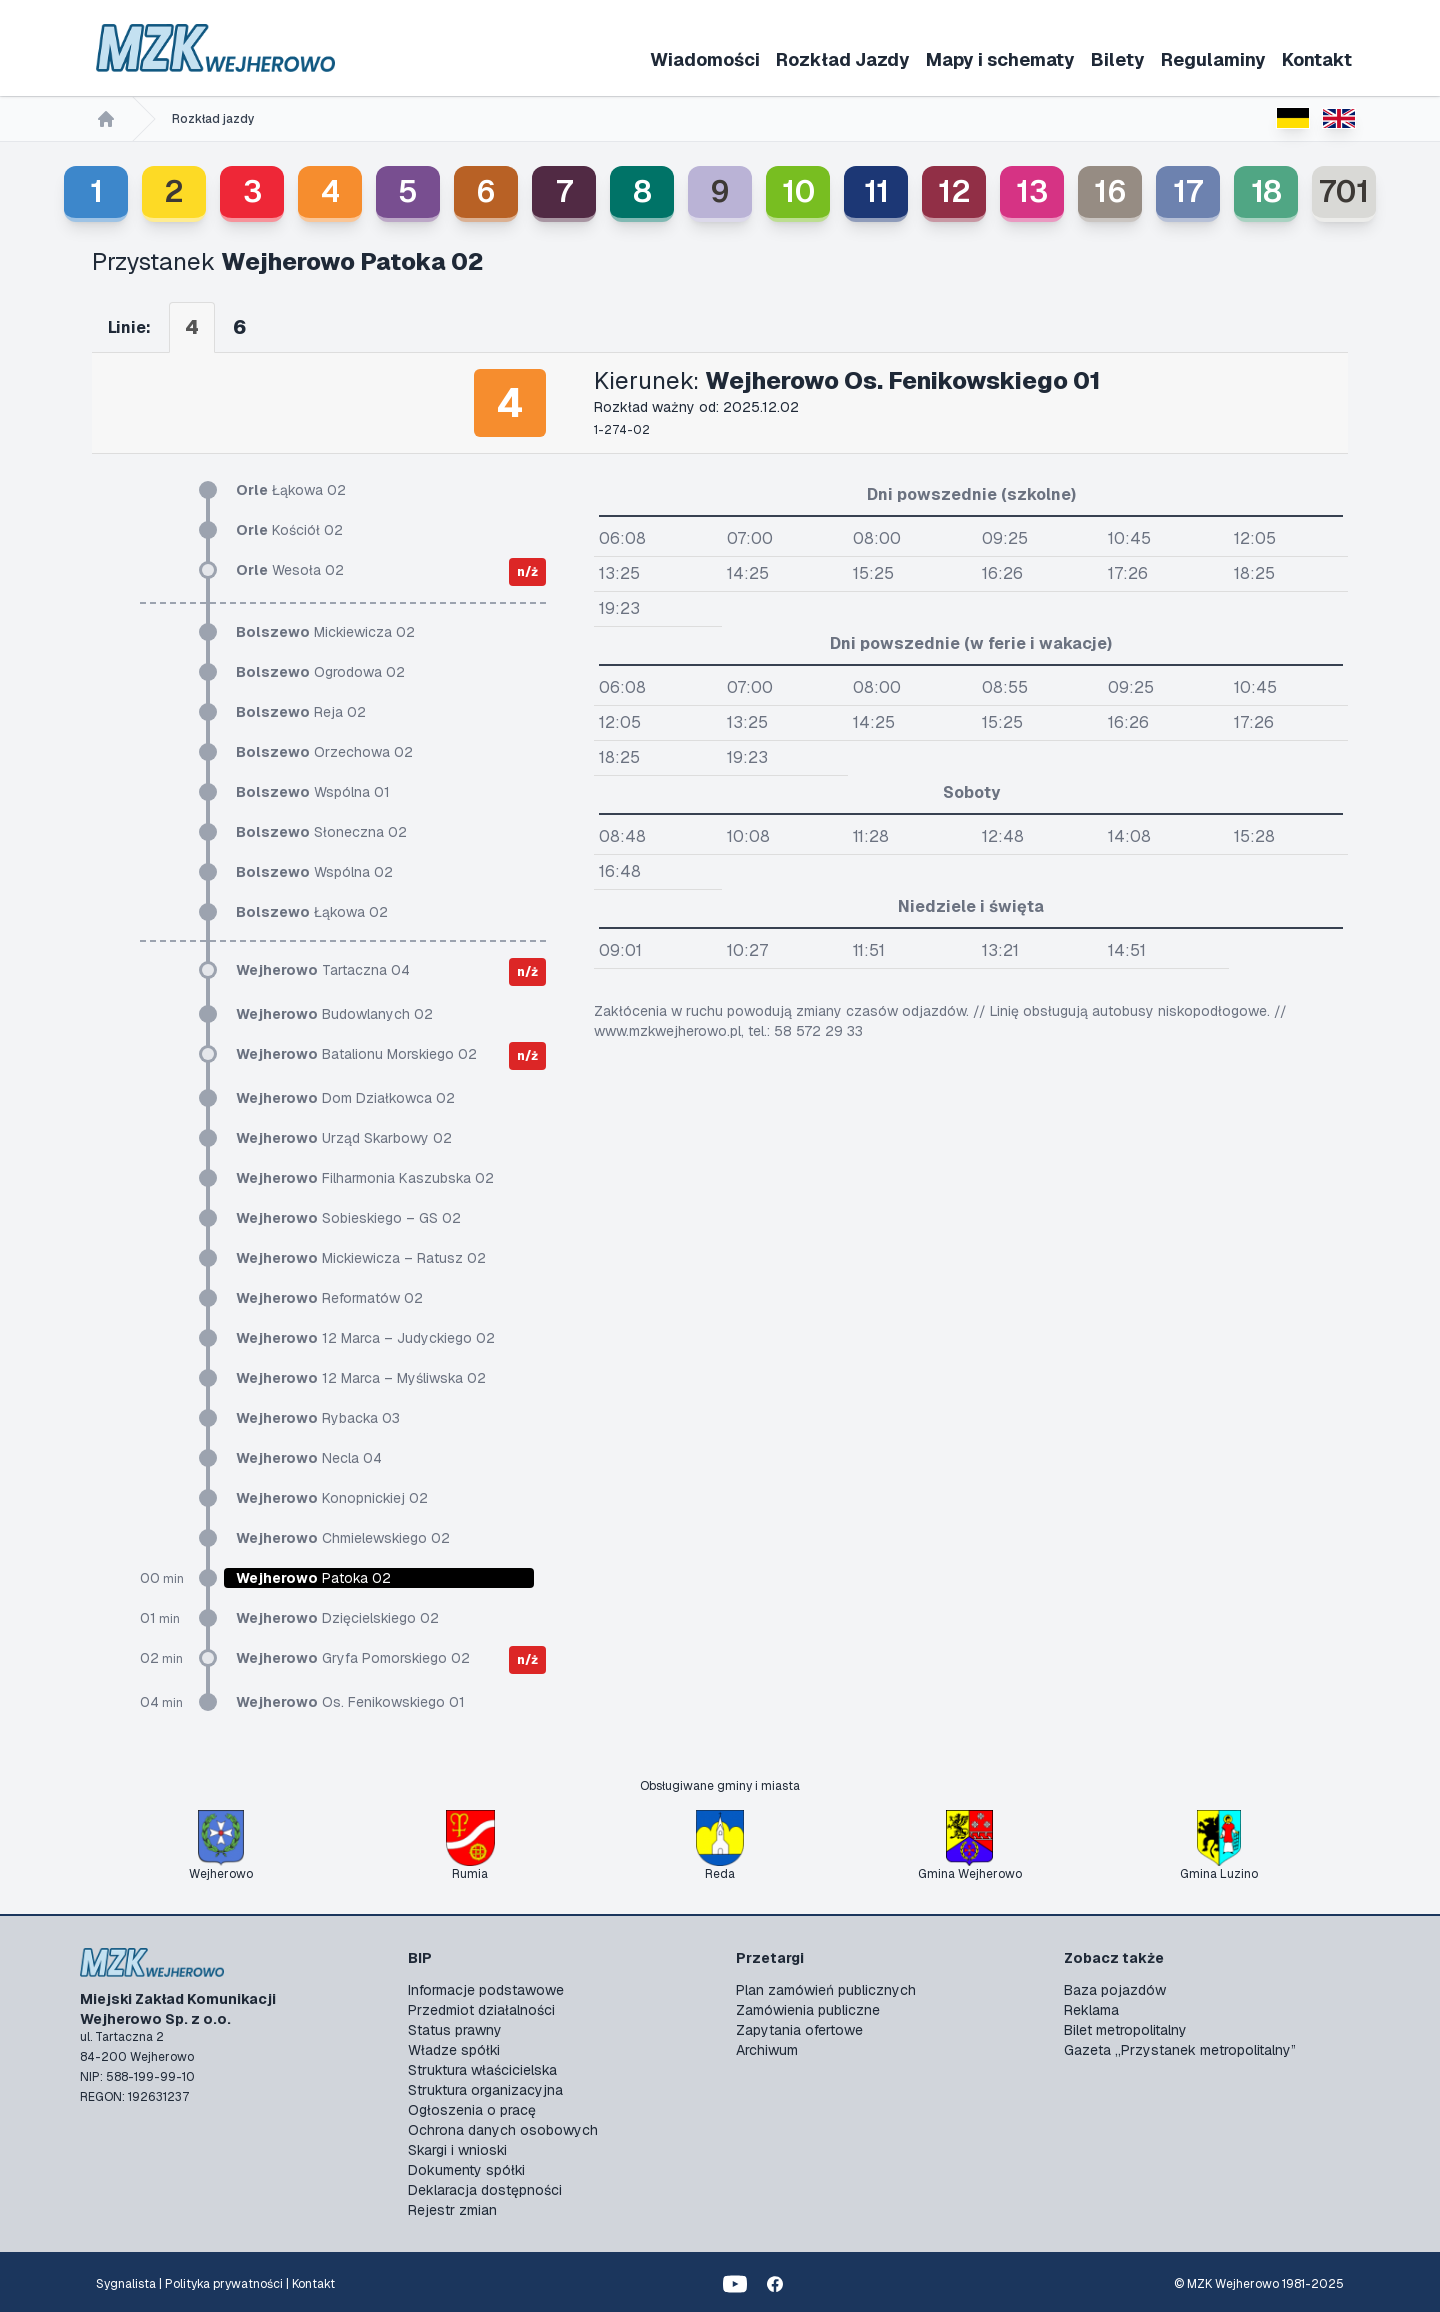  I want to click on Mickiewicza – Ratusz 02, so click(361, 1258).